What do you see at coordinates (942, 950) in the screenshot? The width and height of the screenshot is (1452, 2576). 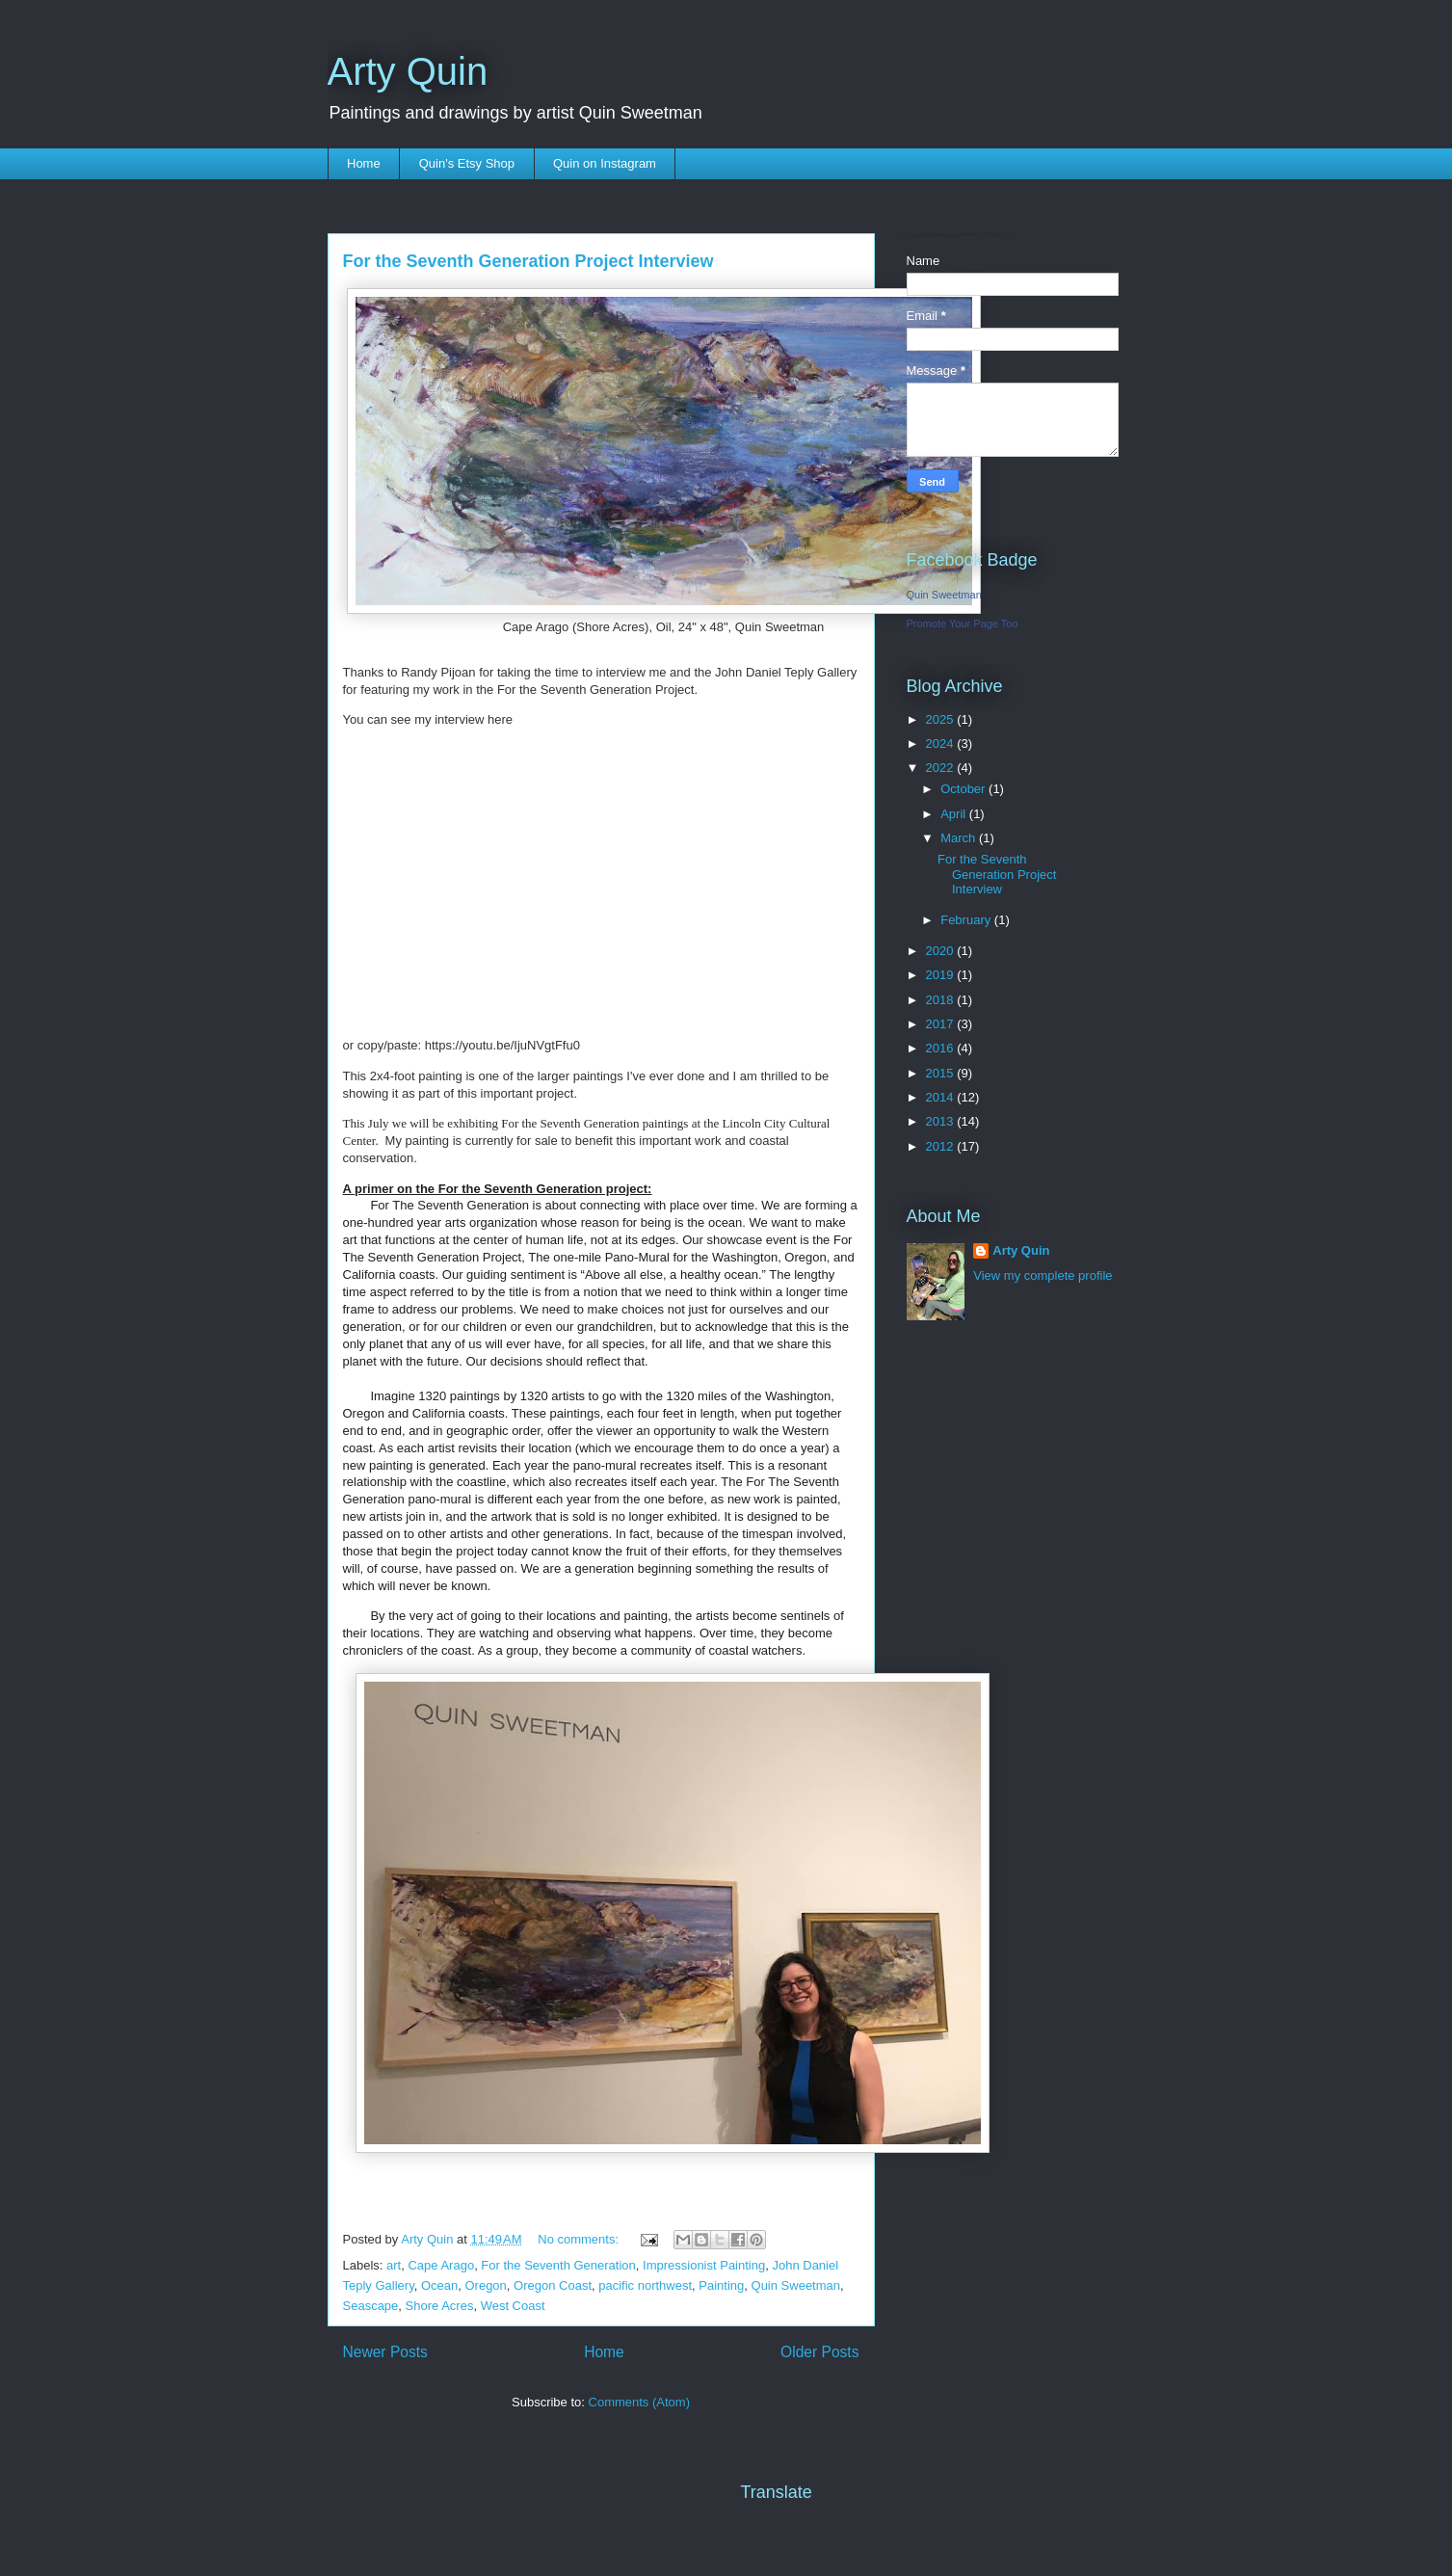 I see `2020` at bounding box center [942, 950].